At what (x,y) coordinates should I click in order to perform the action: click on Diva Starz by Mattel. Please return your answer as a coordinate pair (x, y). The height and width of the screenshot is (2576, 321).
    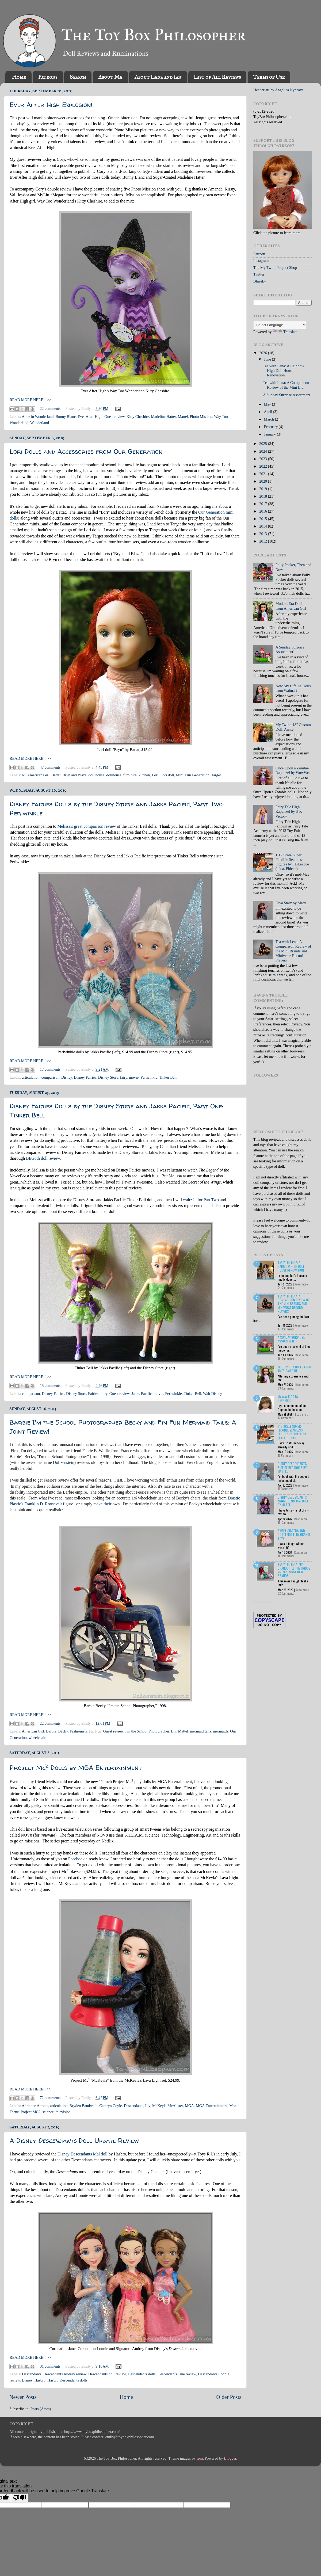
    Looking at the image, I should click on (292, 903).